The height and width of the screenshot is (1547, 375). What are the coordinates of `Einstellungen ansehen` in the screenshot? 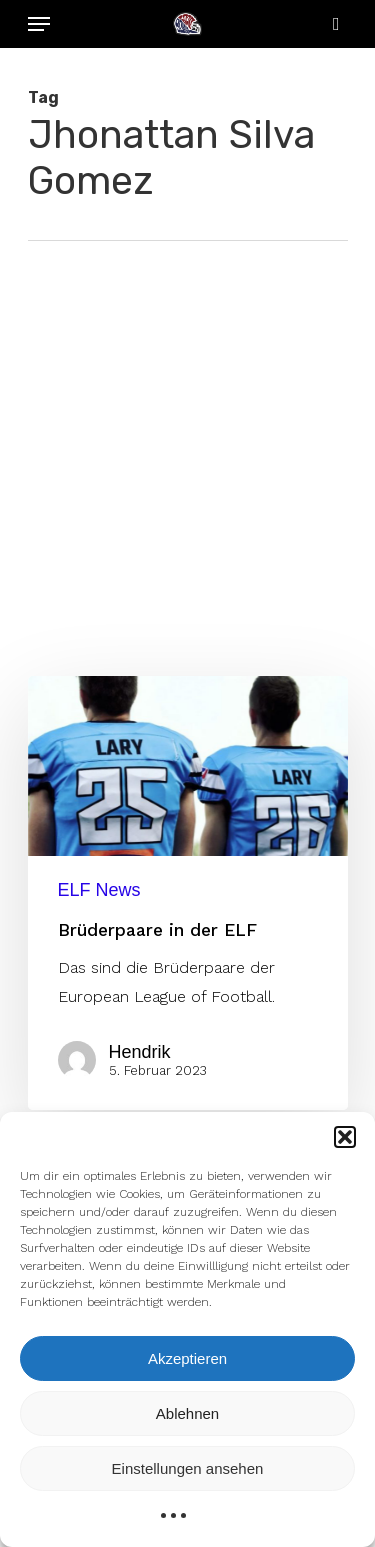 It's located at (188, 1468).